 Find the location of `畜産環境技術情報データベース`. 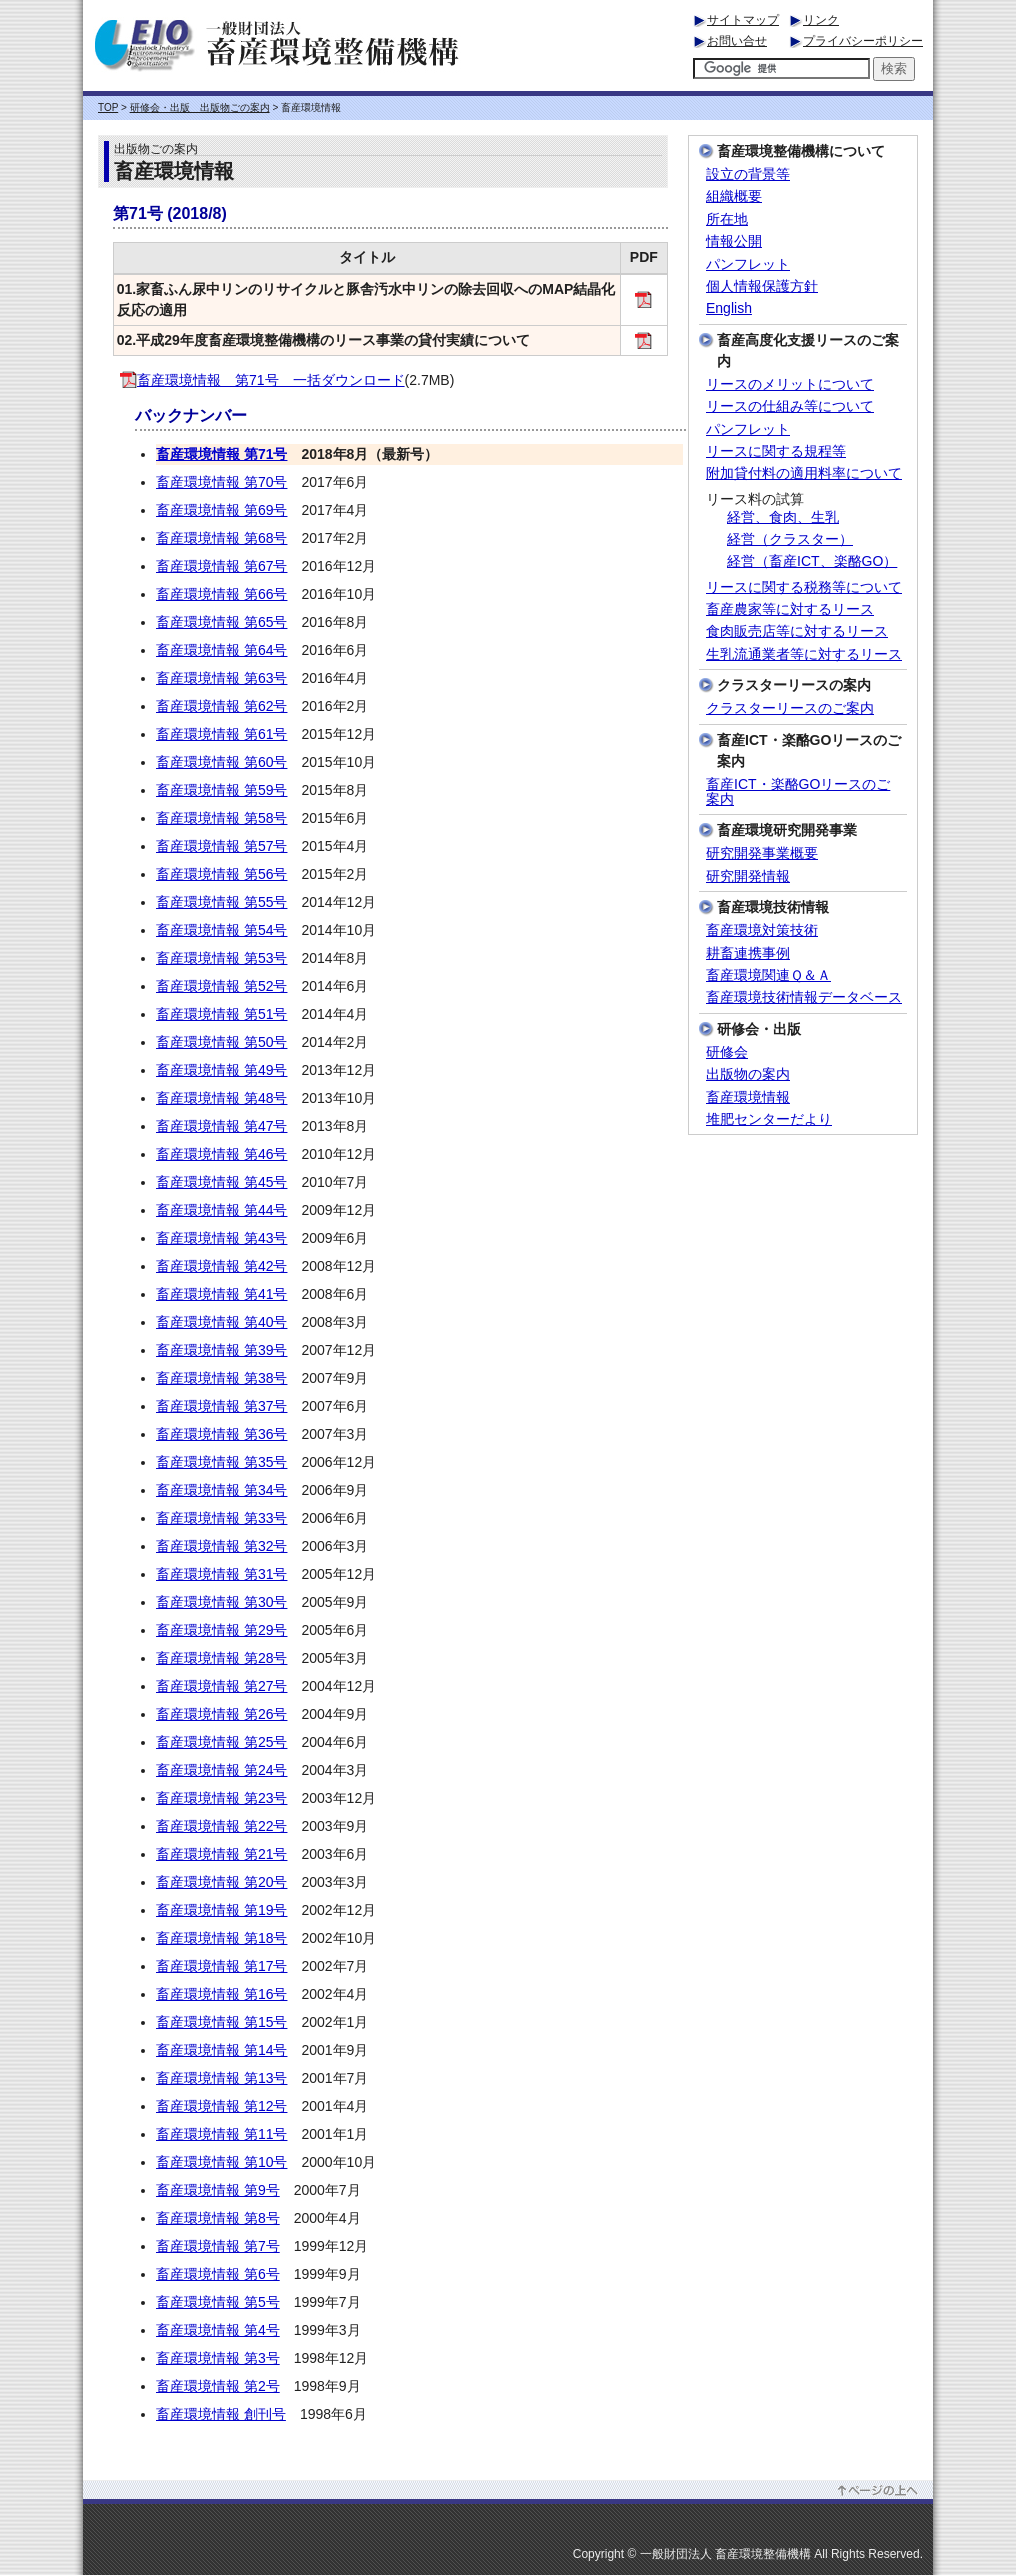

畜産環境技術情報データベース is located at coordinates (804, 997).